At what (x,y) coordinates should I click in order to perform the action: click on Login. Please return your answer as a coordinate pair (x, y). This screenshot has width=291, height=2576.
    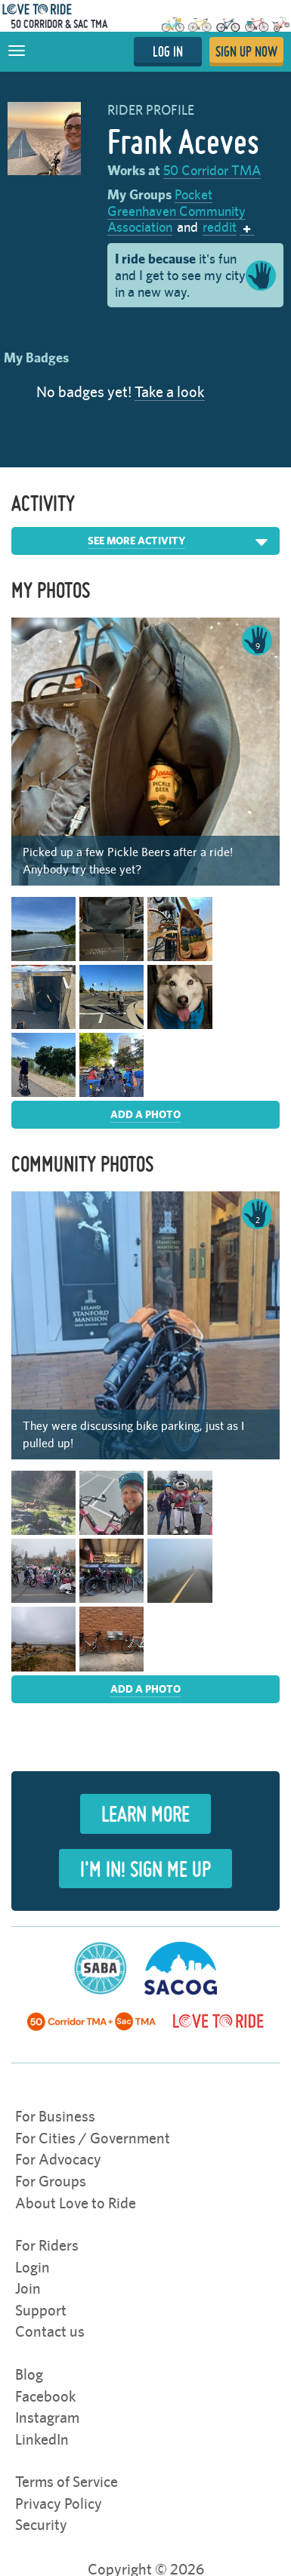
    Looking at the image, I should click on (32, 2267).